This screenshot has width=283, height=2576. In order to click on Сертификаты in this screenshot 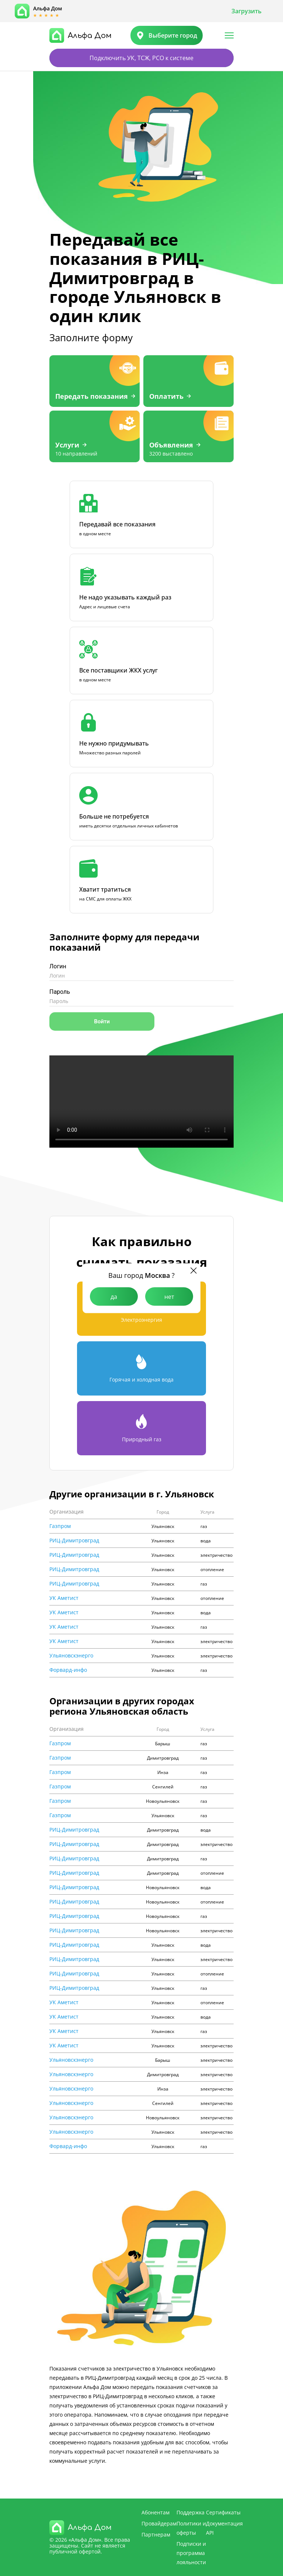, I will do `click(223, 2512)`.